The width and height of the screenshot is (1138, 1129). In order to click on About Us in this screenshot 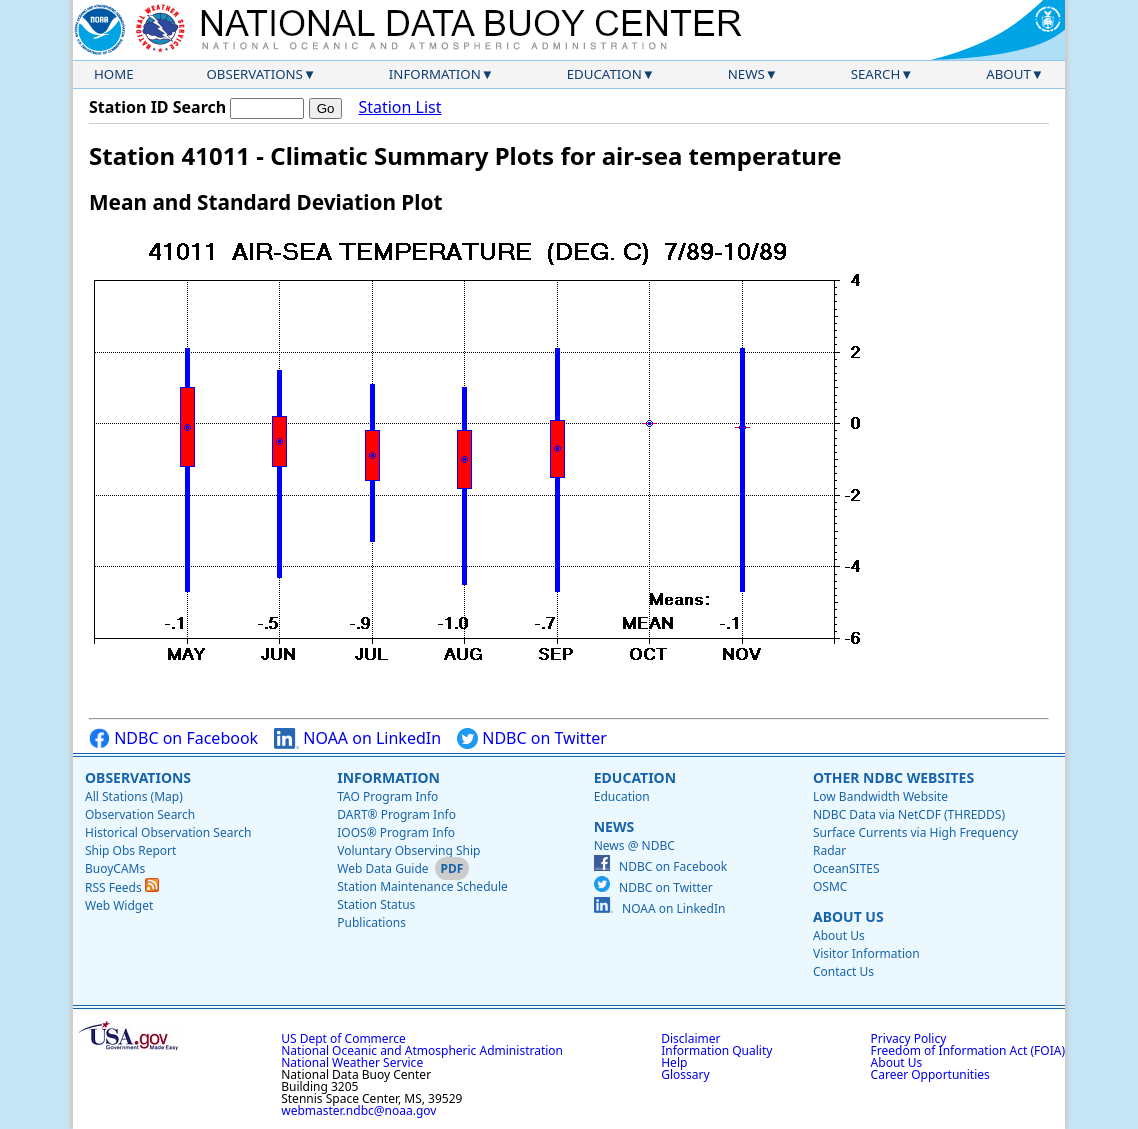, I will do `click(848, 916)`.